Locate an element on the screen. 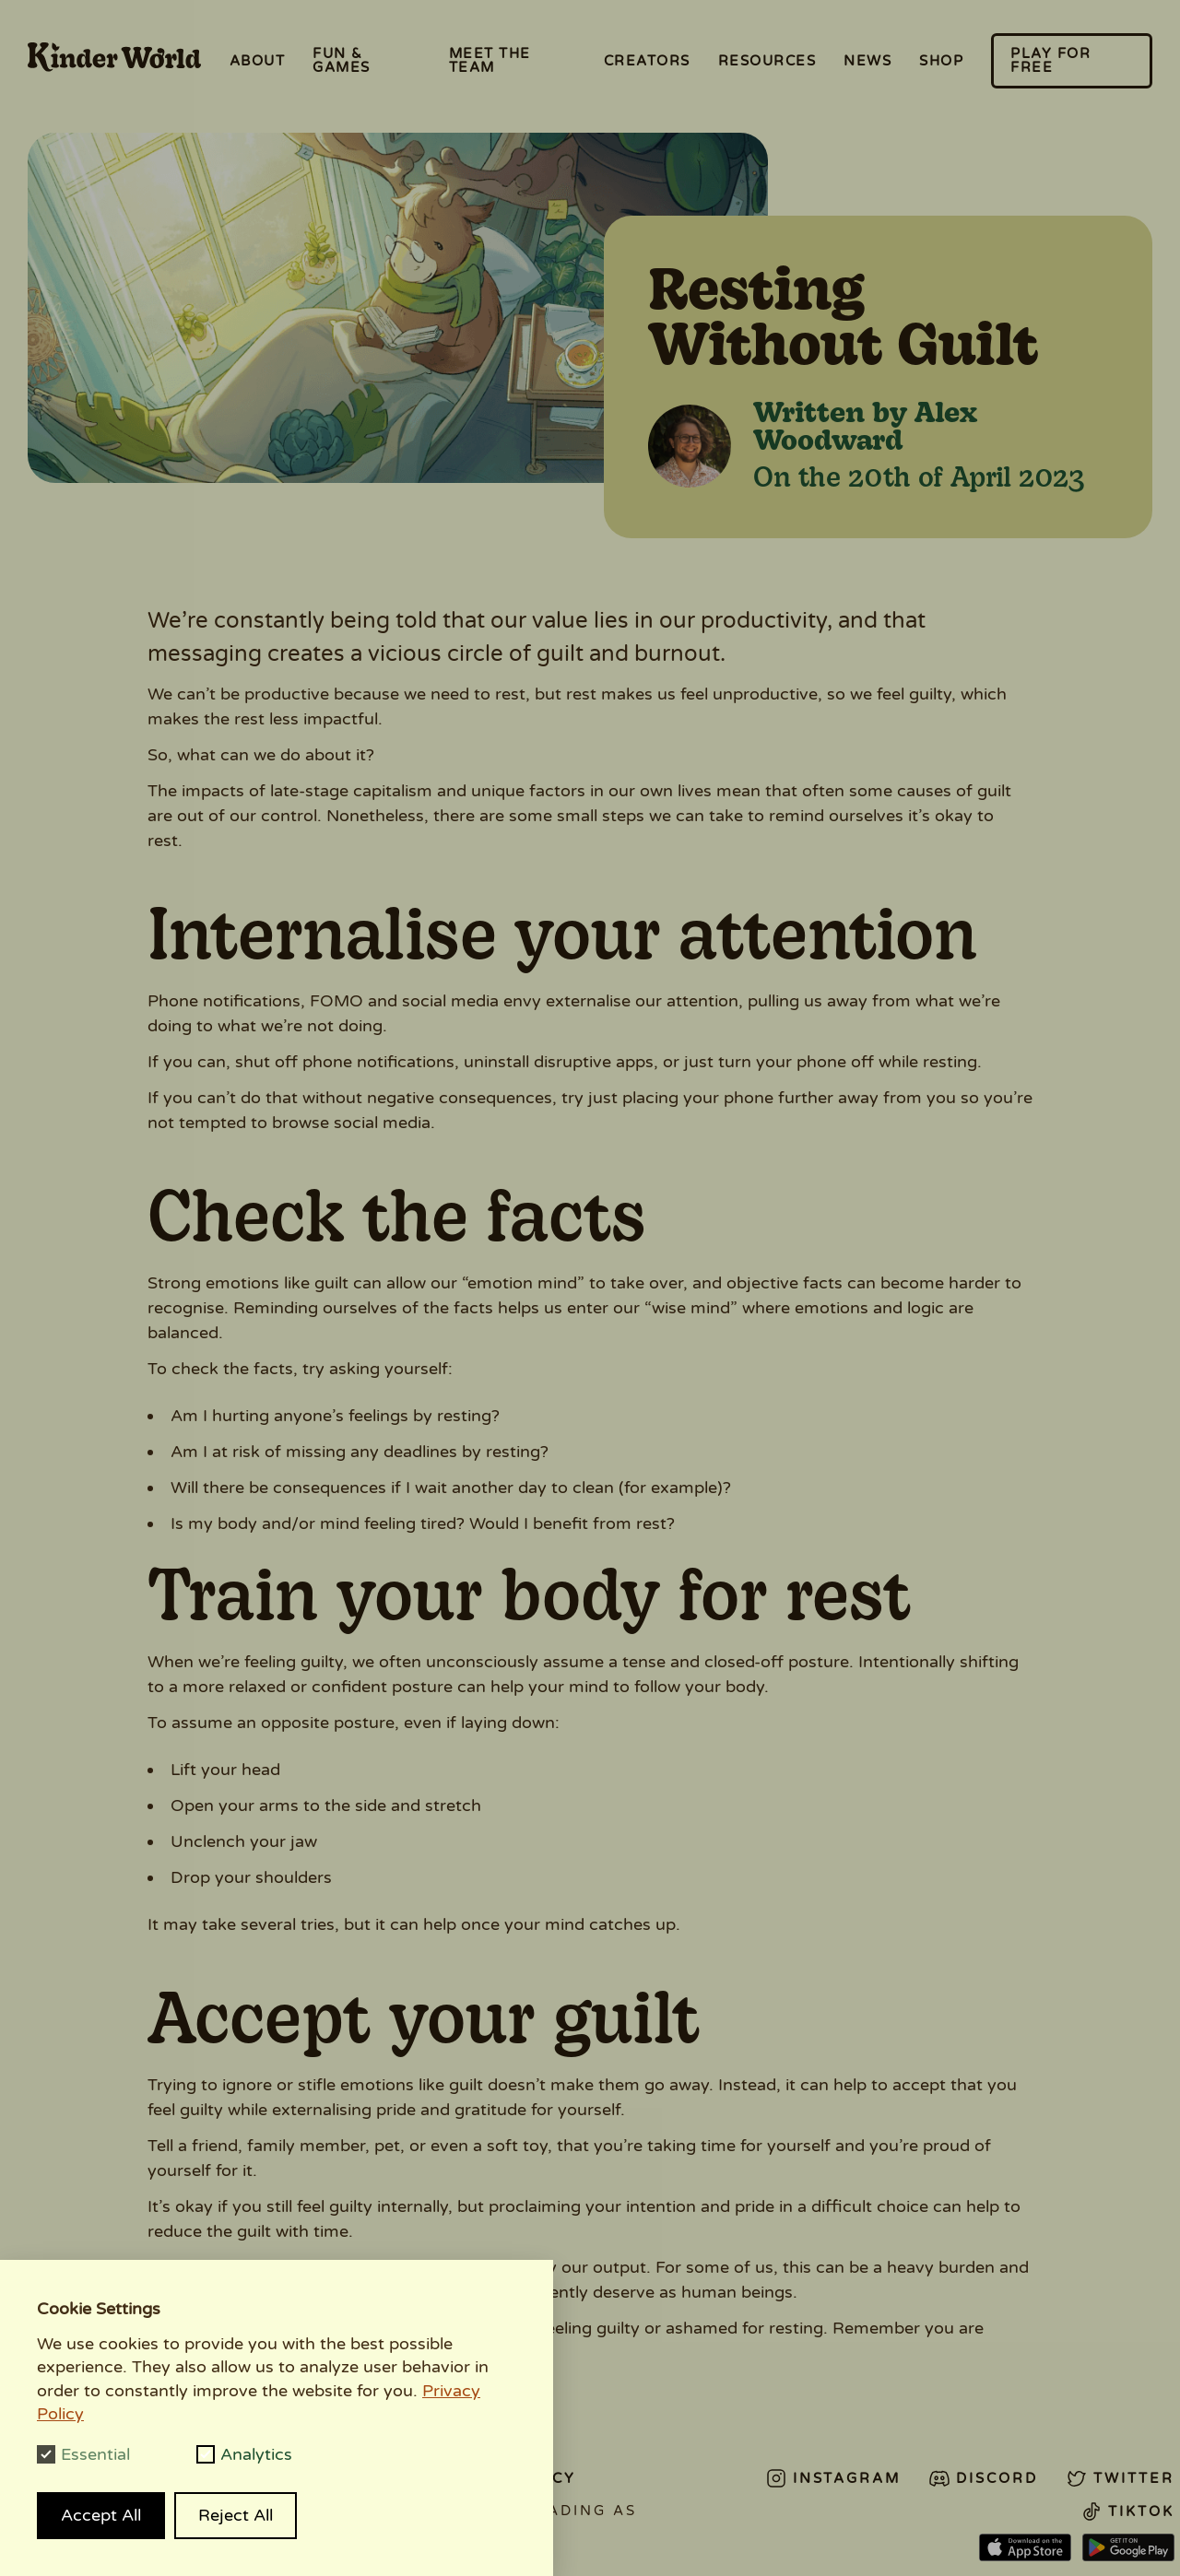  Discord is located at coordinates (983, 2478).